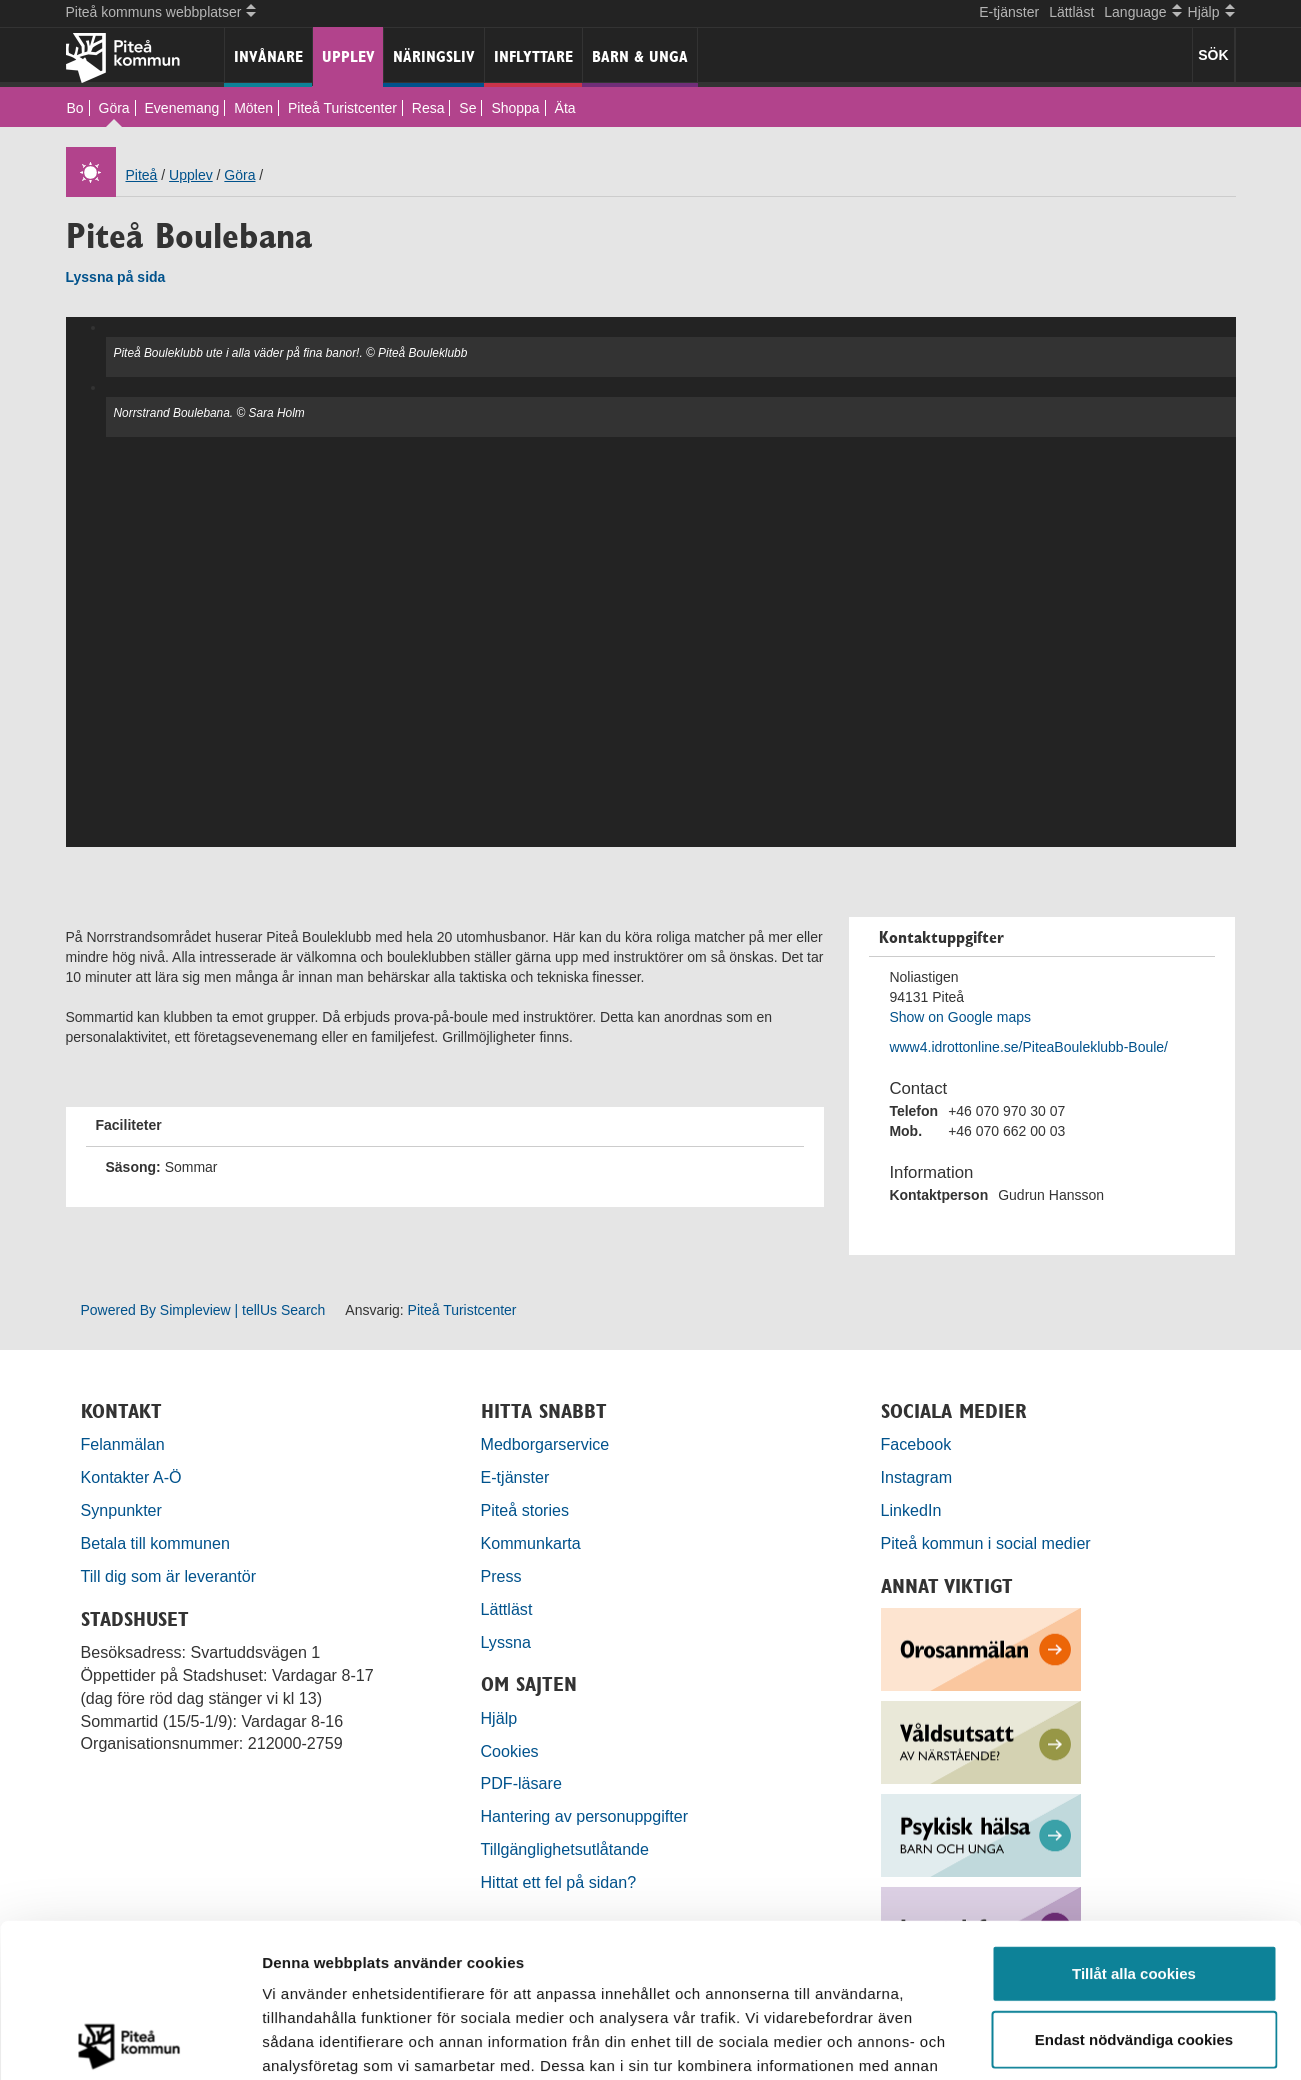 Image resolution: width=1301 pixels, height=2080 pixels. Describe the element at coordinates (171, 1576) in the screenshot. I see `Till dig som är leverantör` at that location.